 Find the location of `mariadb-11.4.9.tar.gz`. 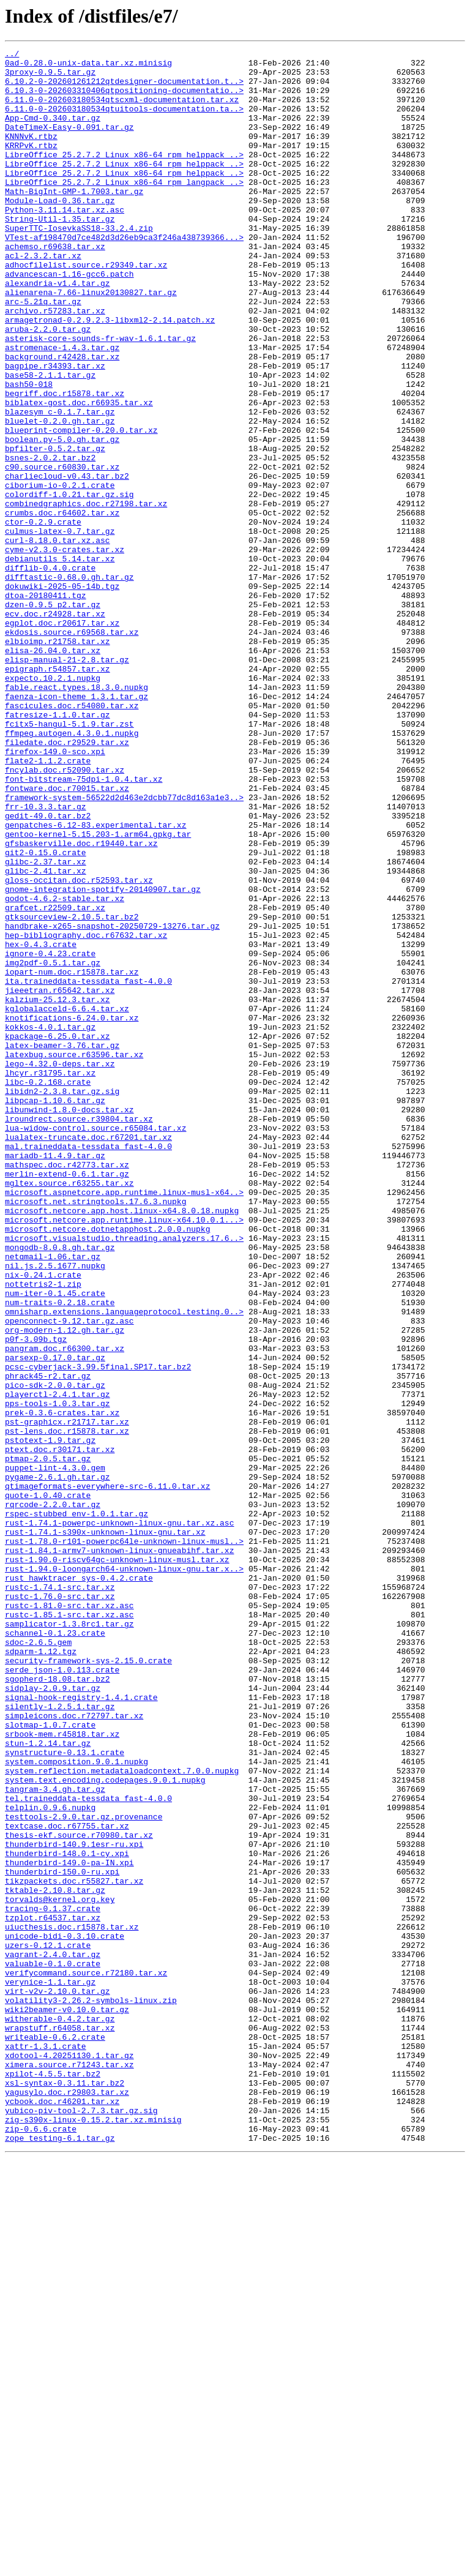

mariadb-11.4.9.tar.gz is located at coordinates (55, 1377).